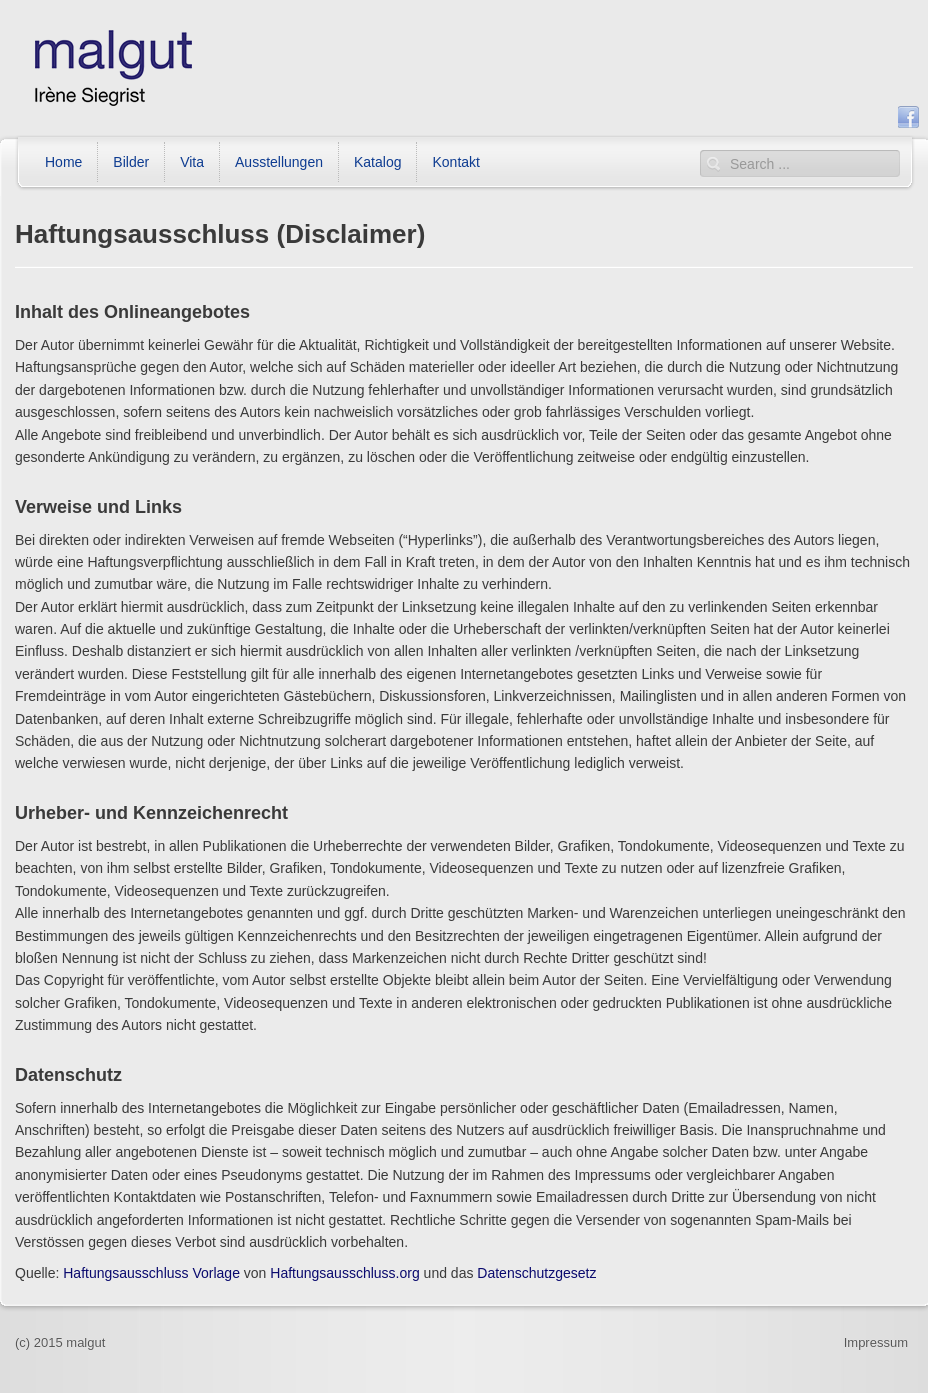 Image resolution: width=928 pixels, height=1393 pixels. Describe the element at coordinates (876, 1342) in the screenshot. I see `Impressum` at that location.